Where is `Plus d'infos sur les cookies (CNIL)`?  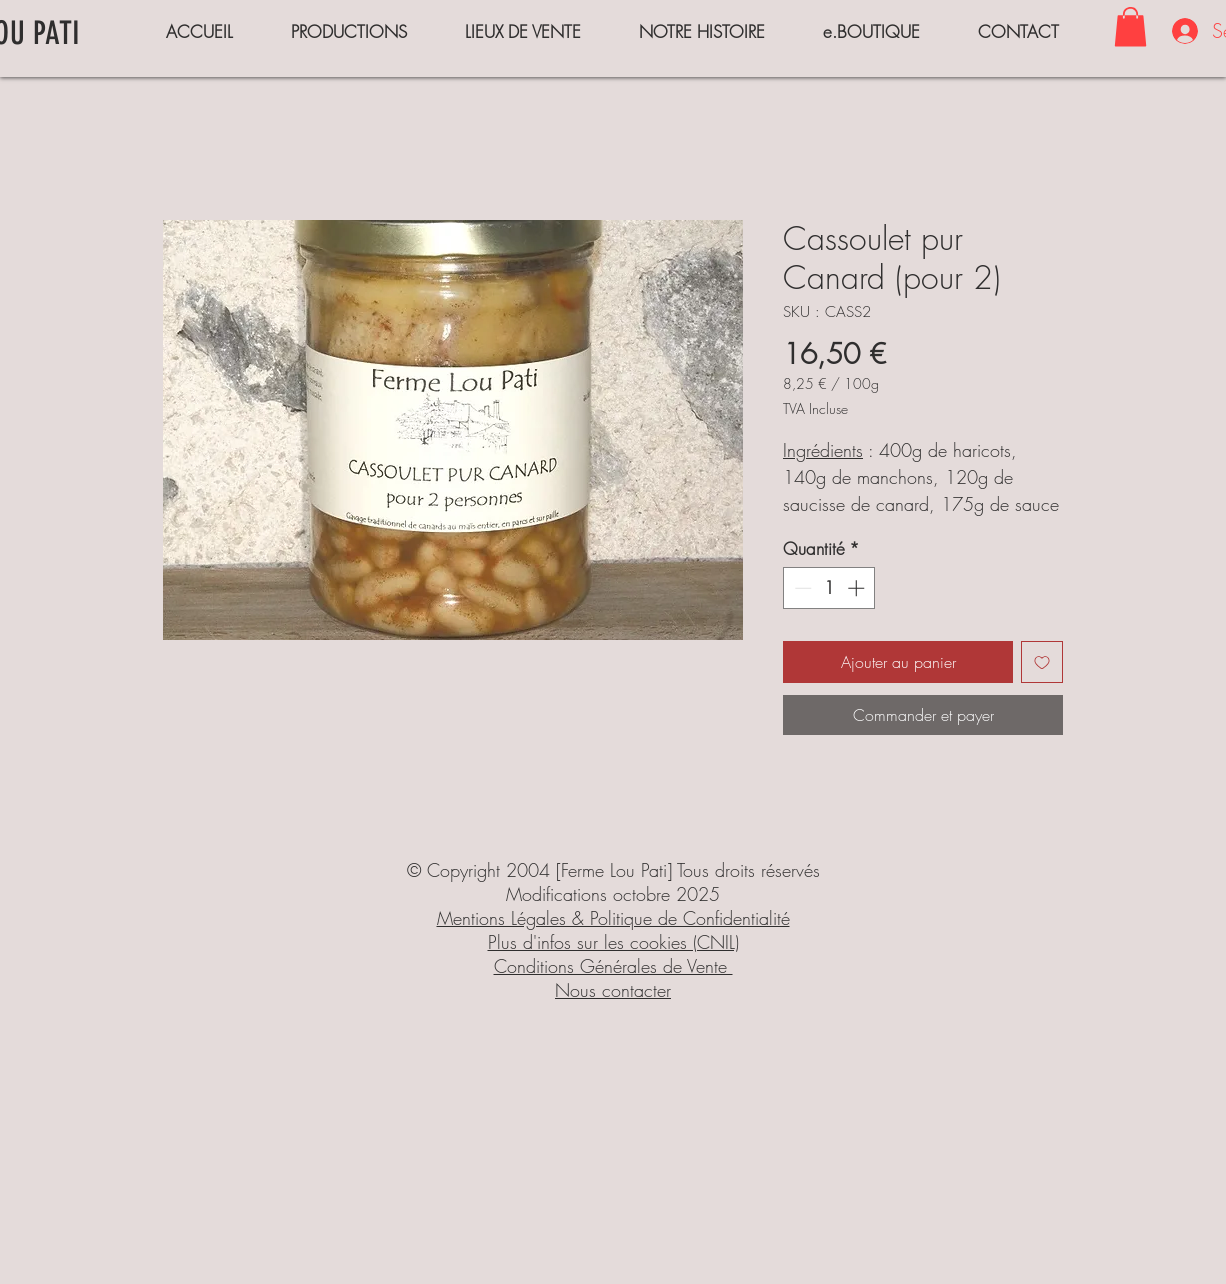
Plus d'infos sur les cookies (CNIL) is located at coordinates (613, 942).